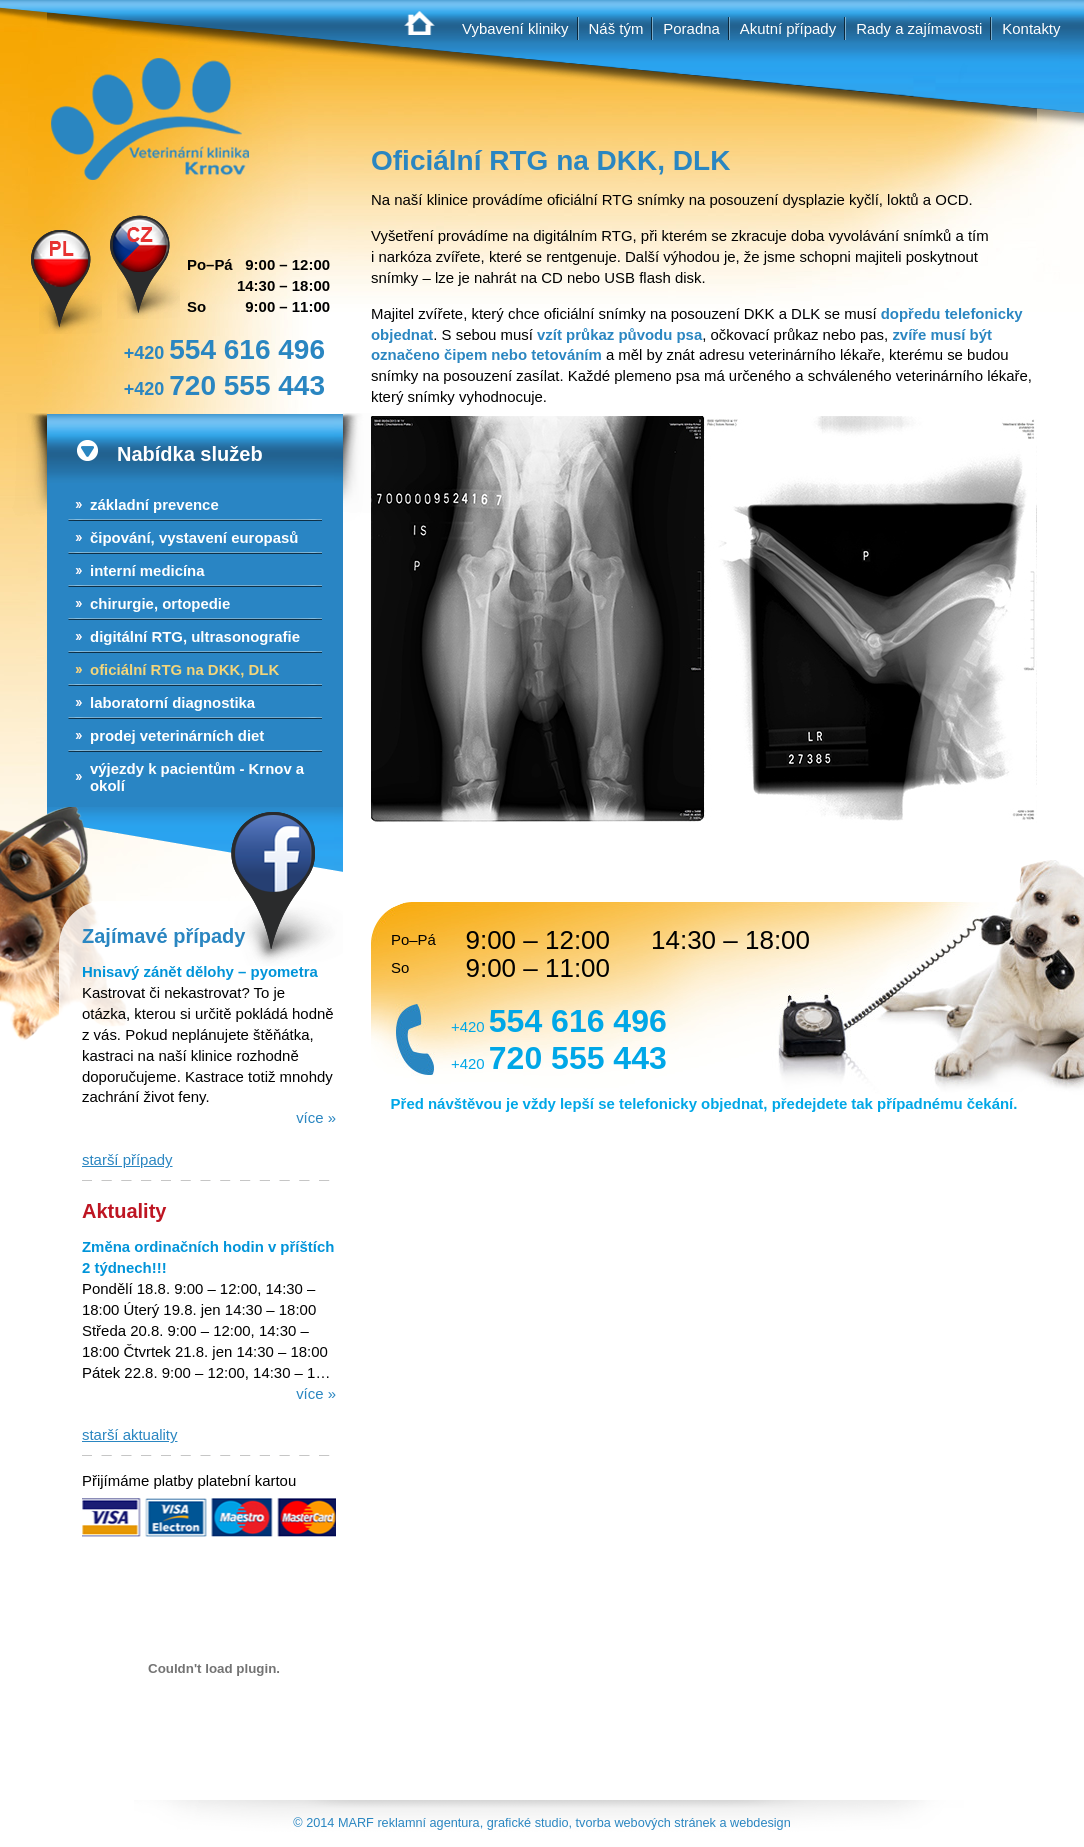  I want to click on Kontakty, so click(1031, 28).